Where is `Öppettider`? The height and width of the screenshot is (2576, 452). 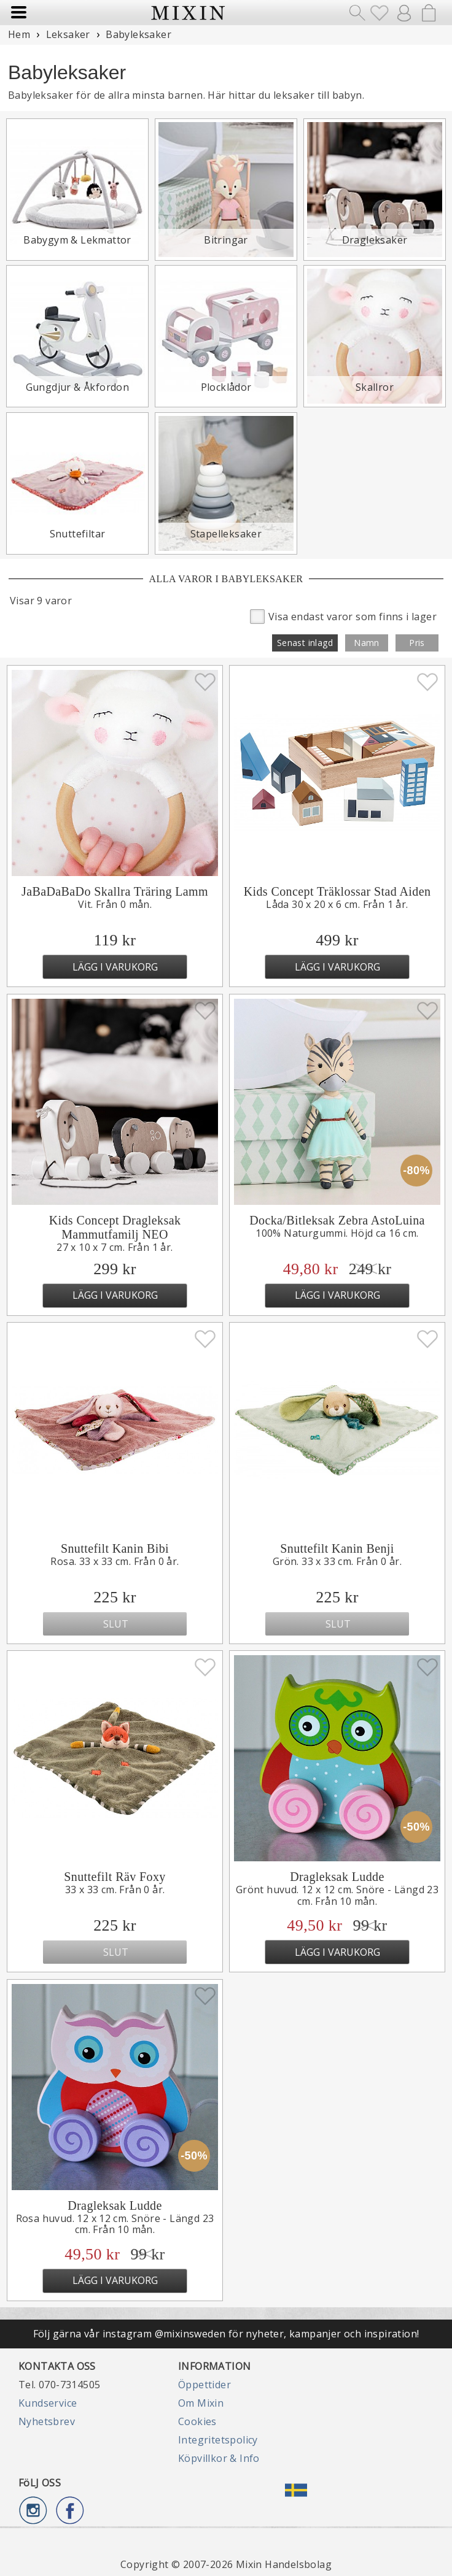
Öppettider is located at coordinates (204, 2384).